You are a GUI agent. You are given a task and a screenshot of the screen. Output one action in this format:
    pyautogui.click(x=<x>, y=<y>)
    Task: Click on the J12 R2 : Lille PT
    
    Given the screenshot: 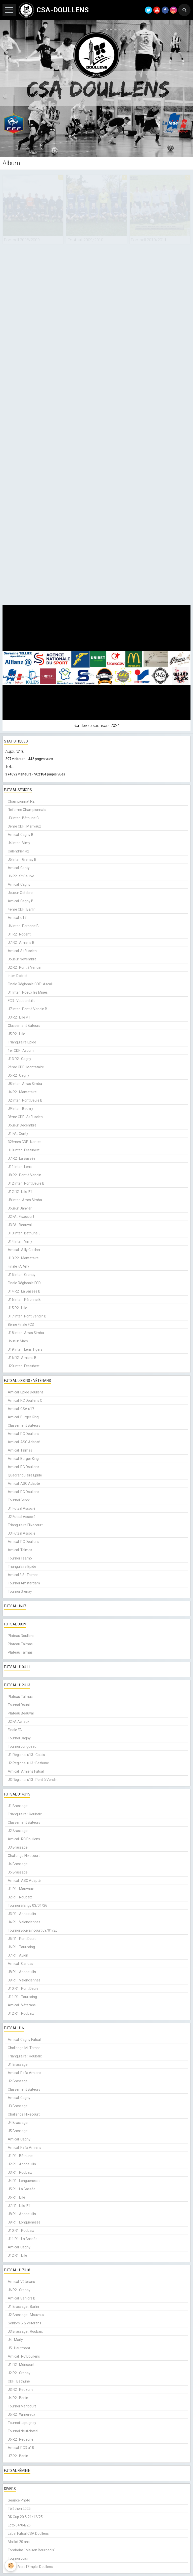 What is the action you would take?
    pyautogui.click(x=20, y=1192)
    